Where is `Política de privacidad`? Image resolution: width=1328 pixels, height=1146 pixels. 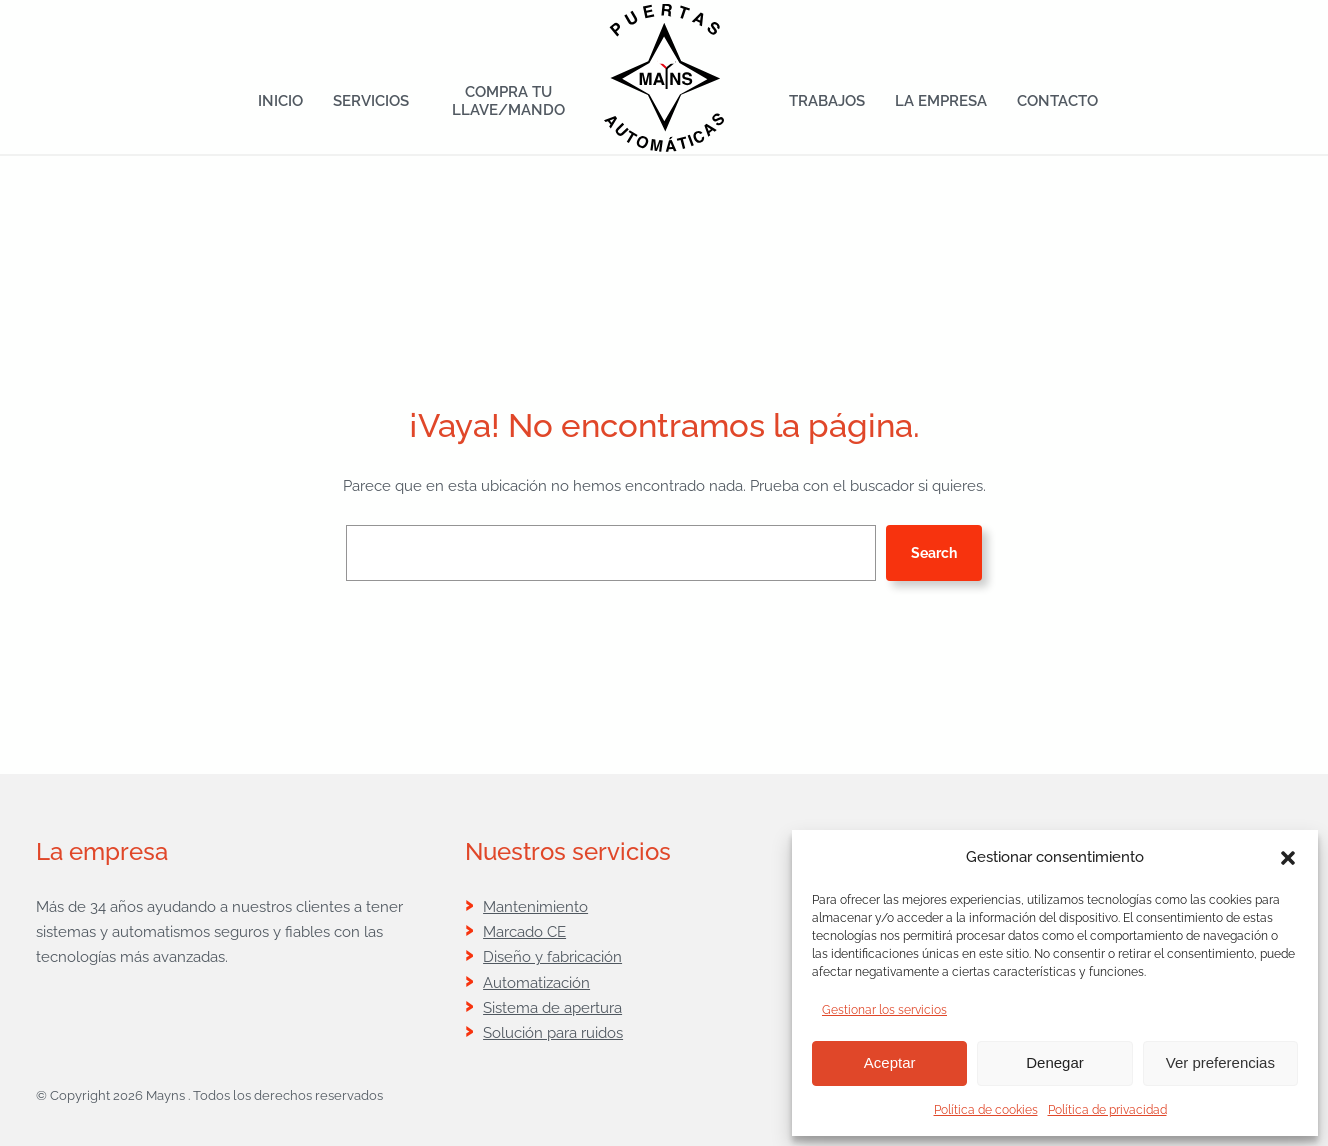 Política de privacidad is located at coordinates (1107, 1110).